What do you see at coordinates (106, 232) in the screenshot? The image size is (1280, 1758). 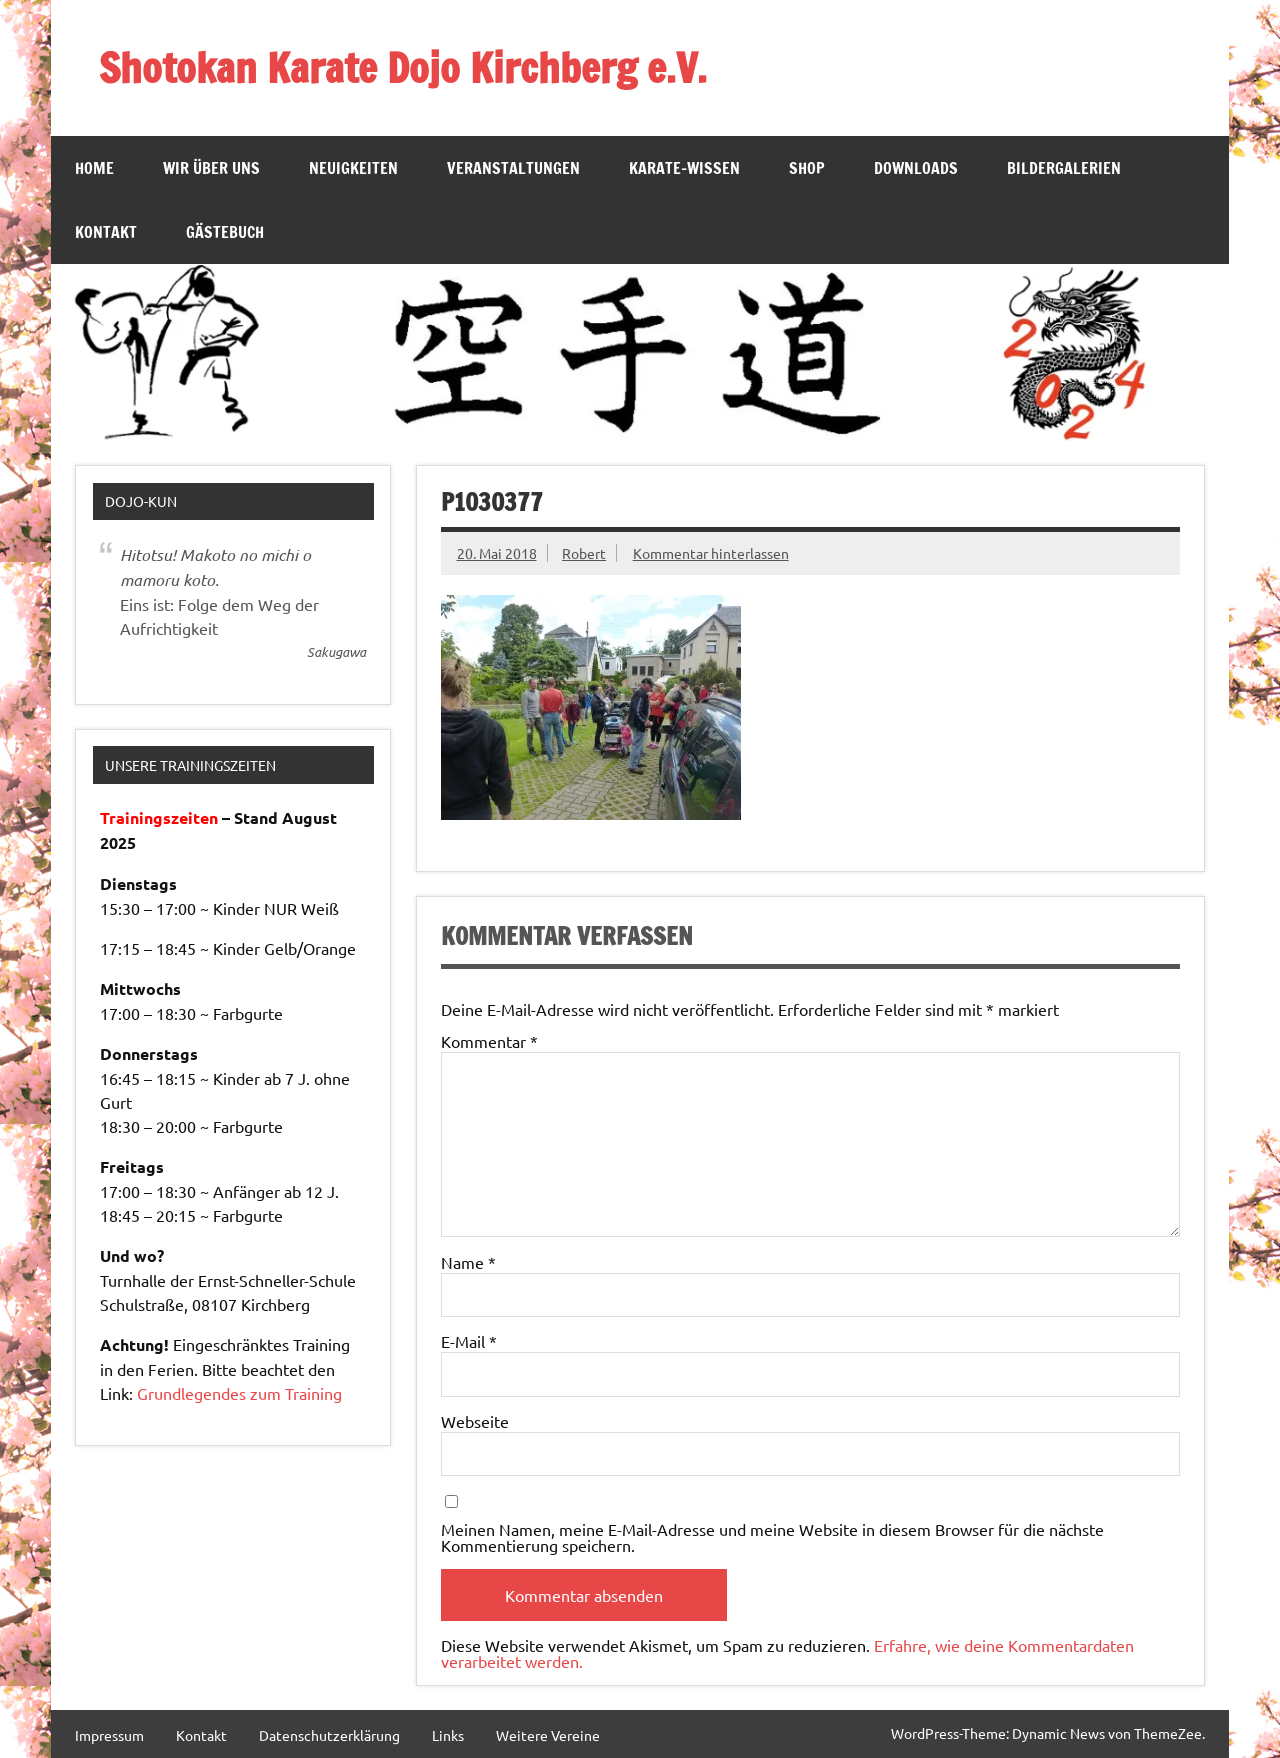 I see `Kontakt` at bounding box center [106, 232].